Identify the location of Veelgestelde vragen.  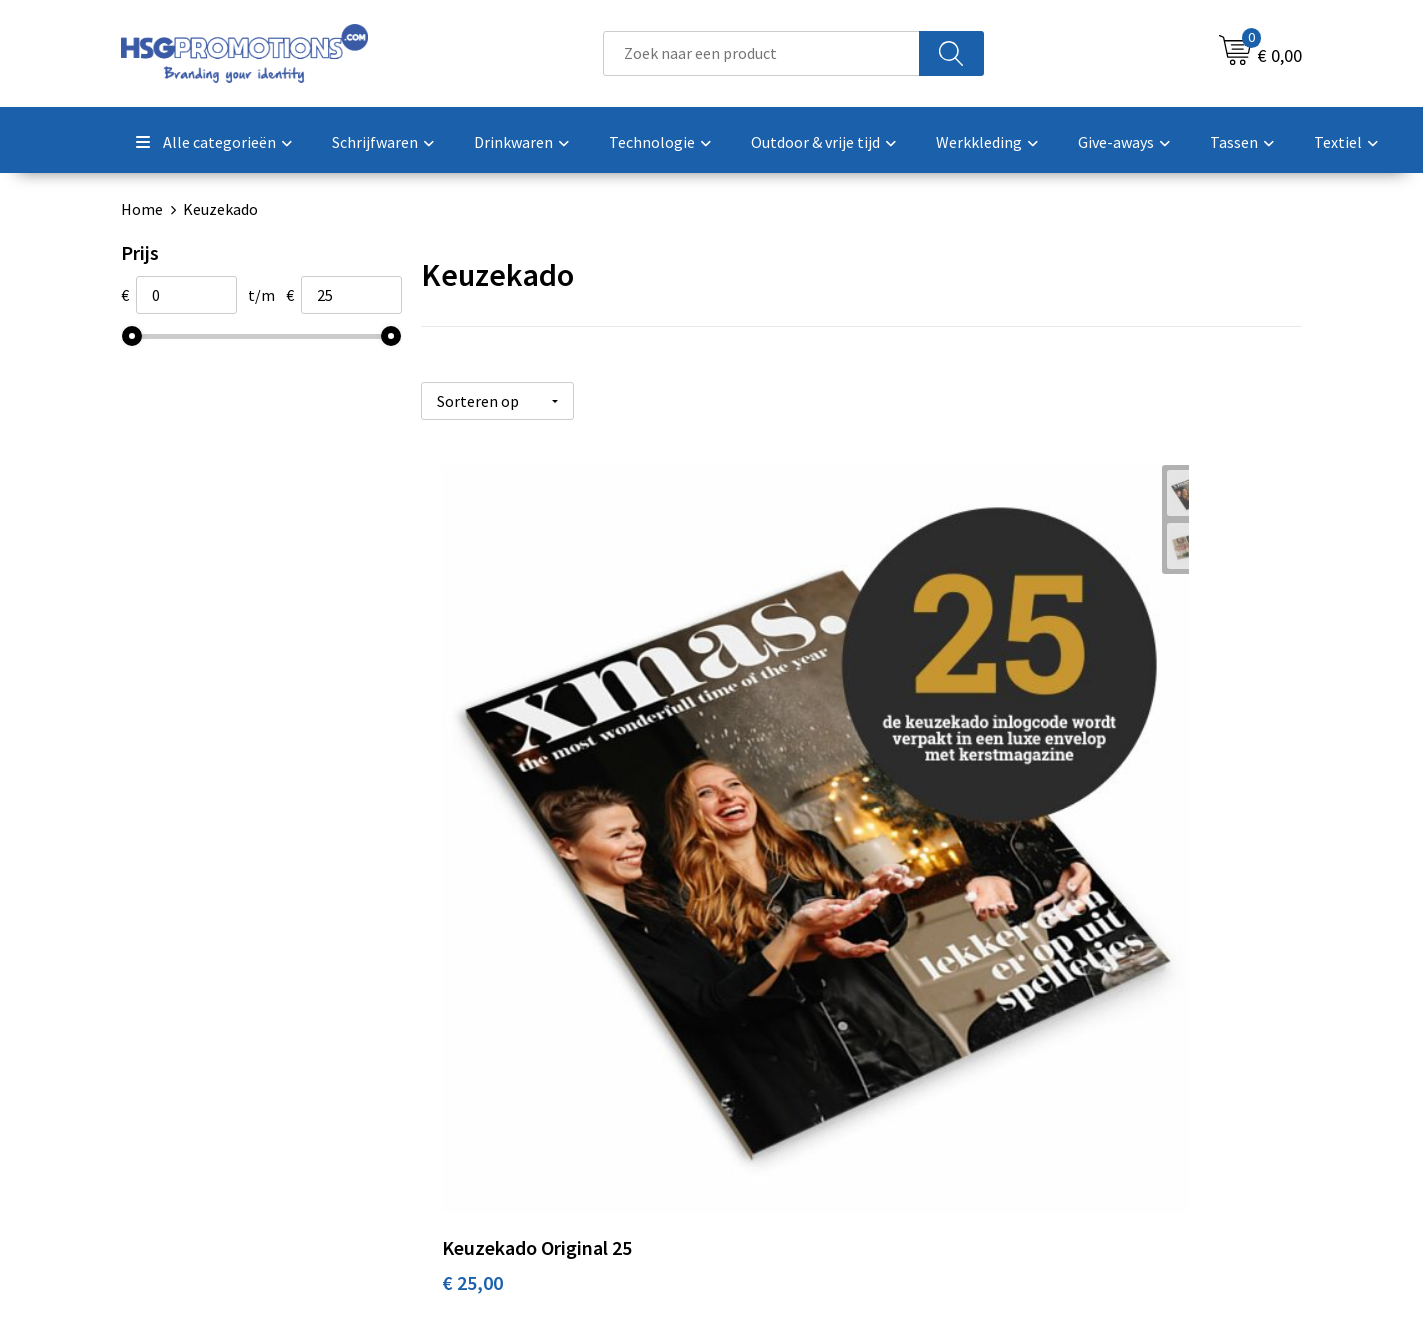
(513, 1038).